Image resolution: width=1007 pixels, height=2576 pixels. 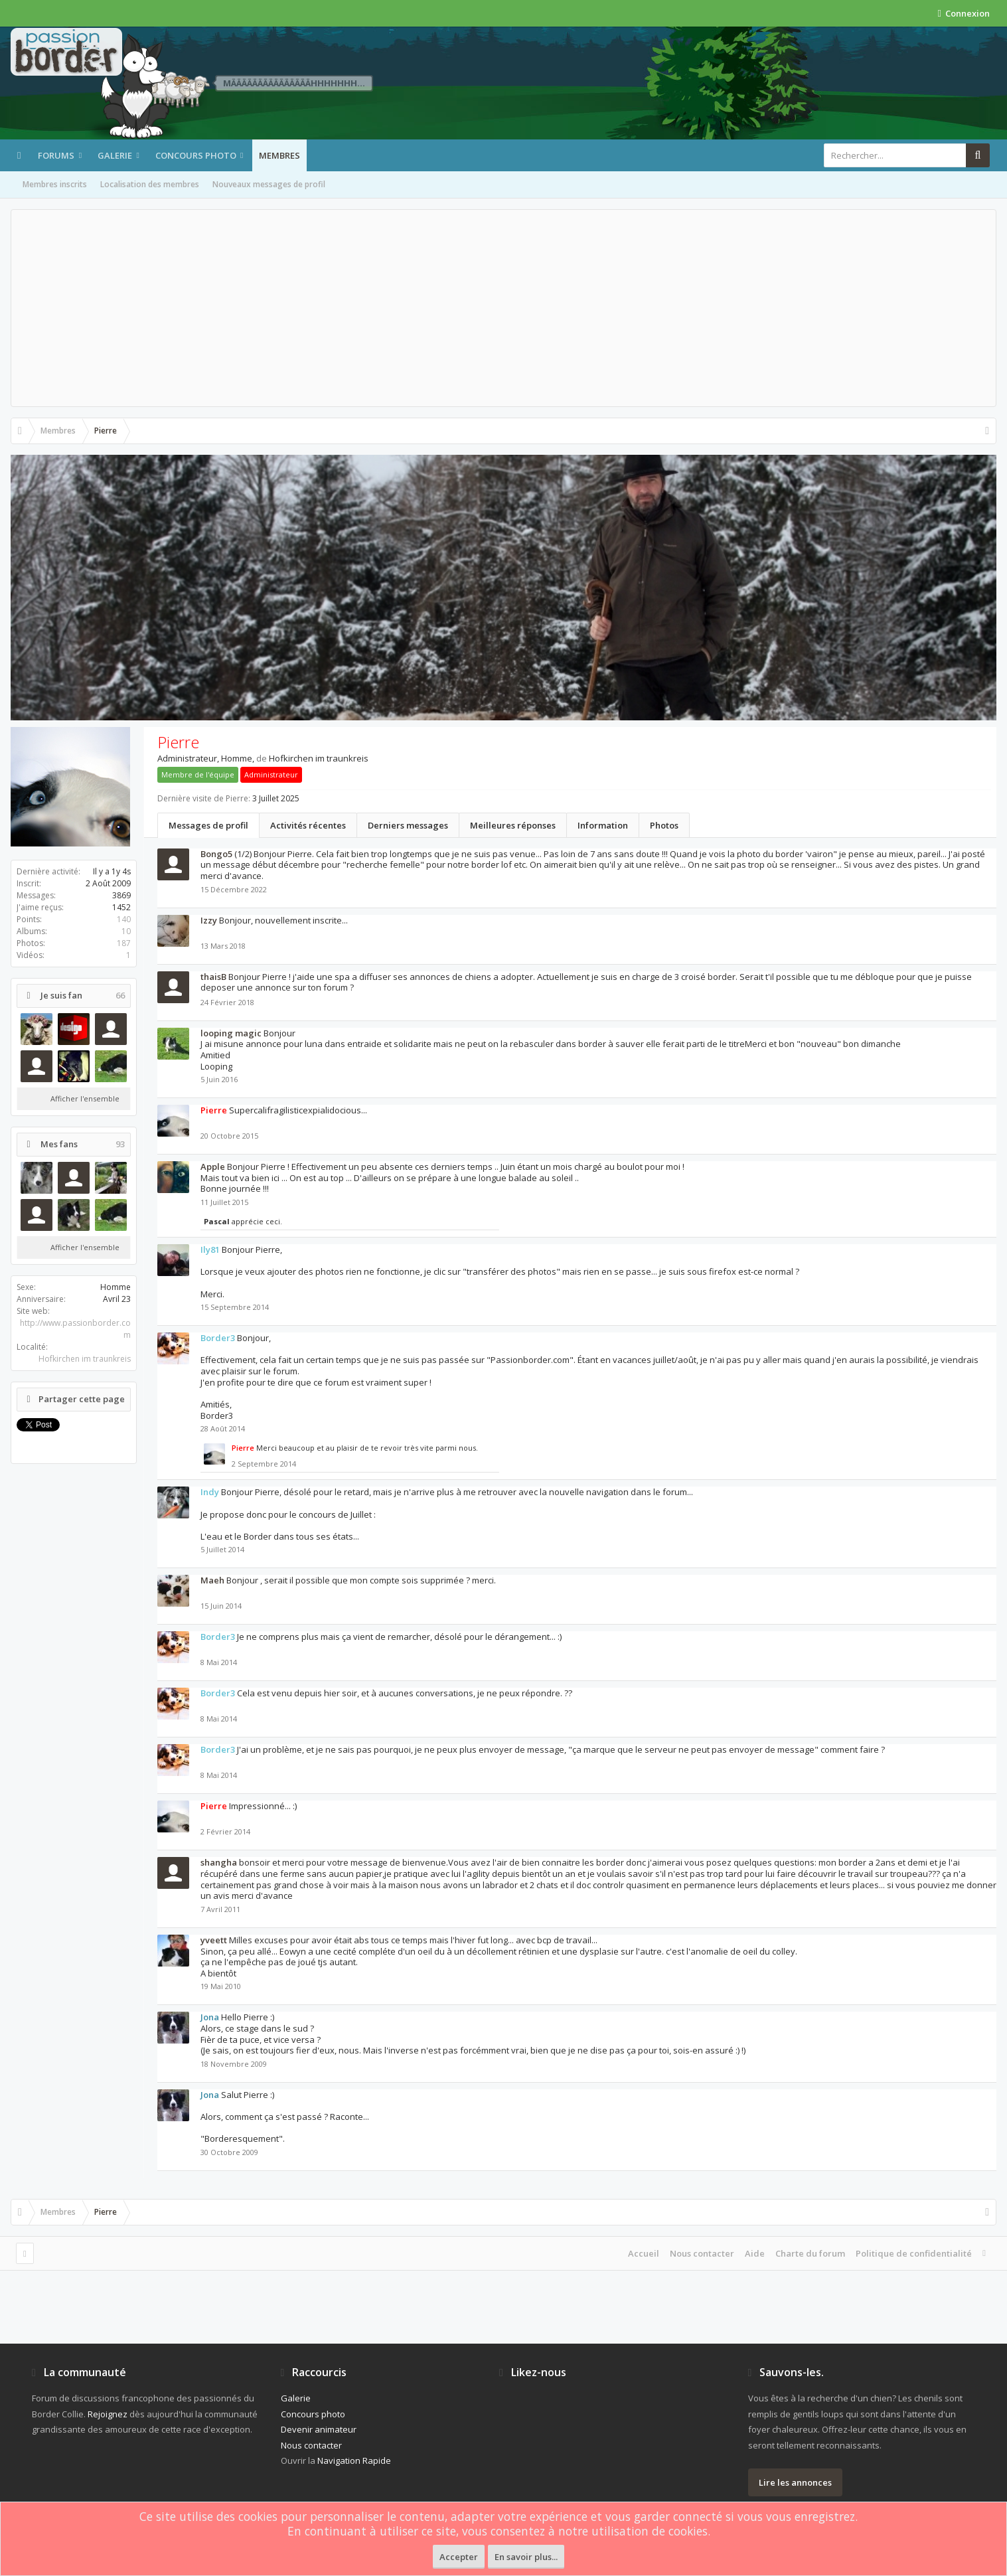 I want to click on 10, so click(x=126, y=931).